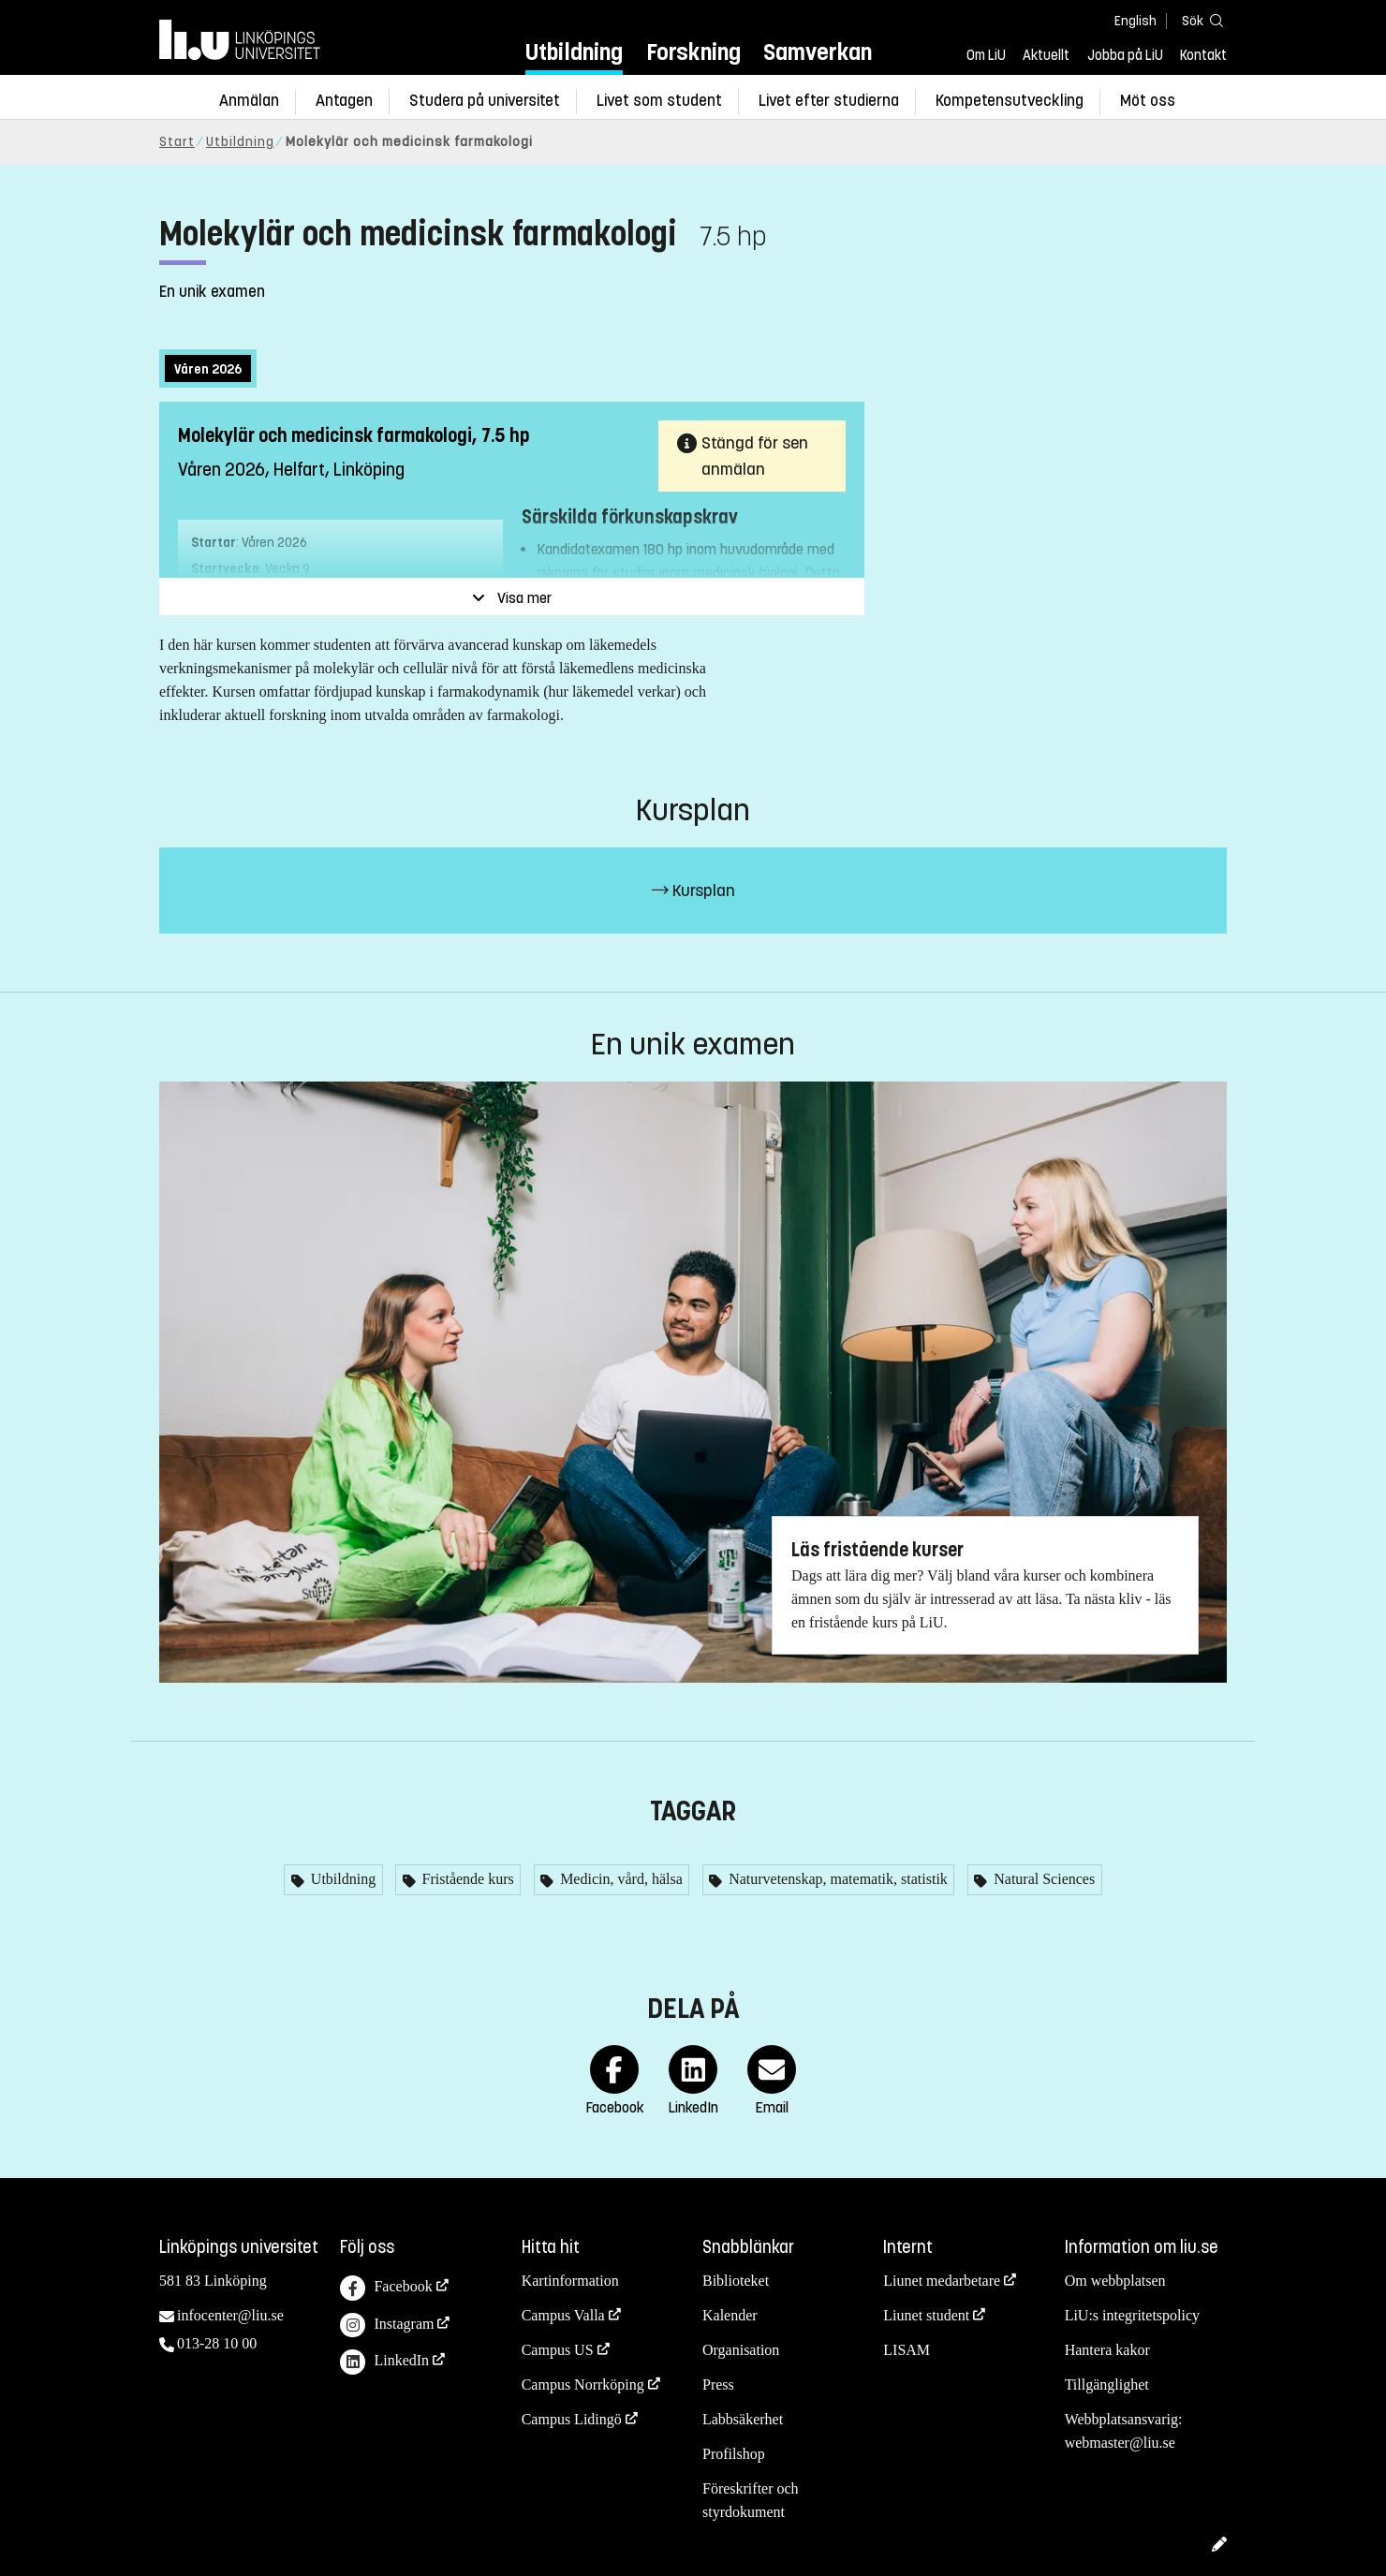  Describe the element at coordinates (563, 2315) in the screenshot. I see `Campus Valla` at that location.